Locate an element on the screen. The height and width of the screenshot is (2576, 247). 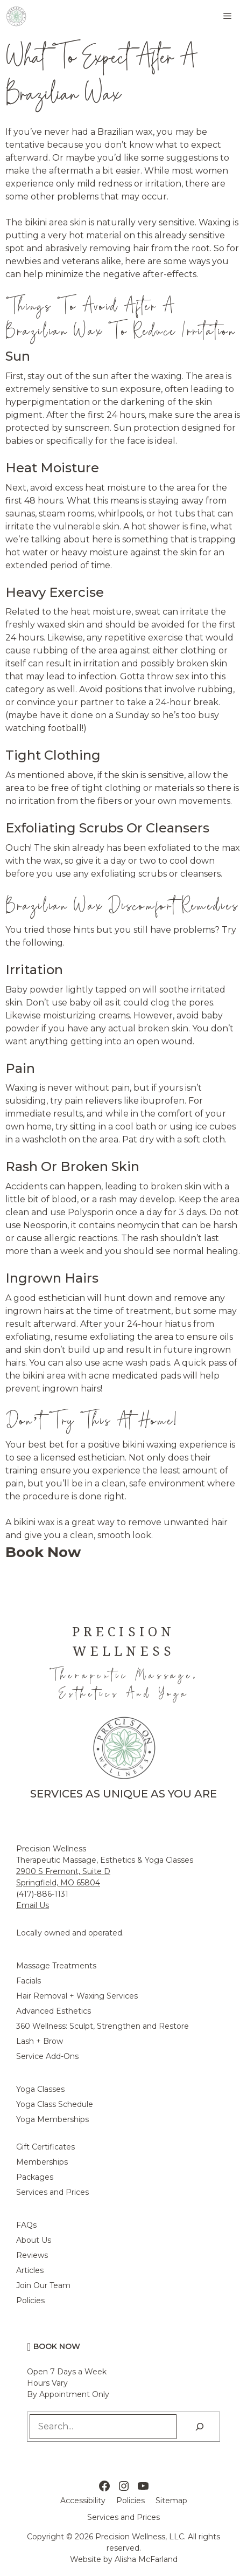
Book Now is located at coordinates (56, 2346).